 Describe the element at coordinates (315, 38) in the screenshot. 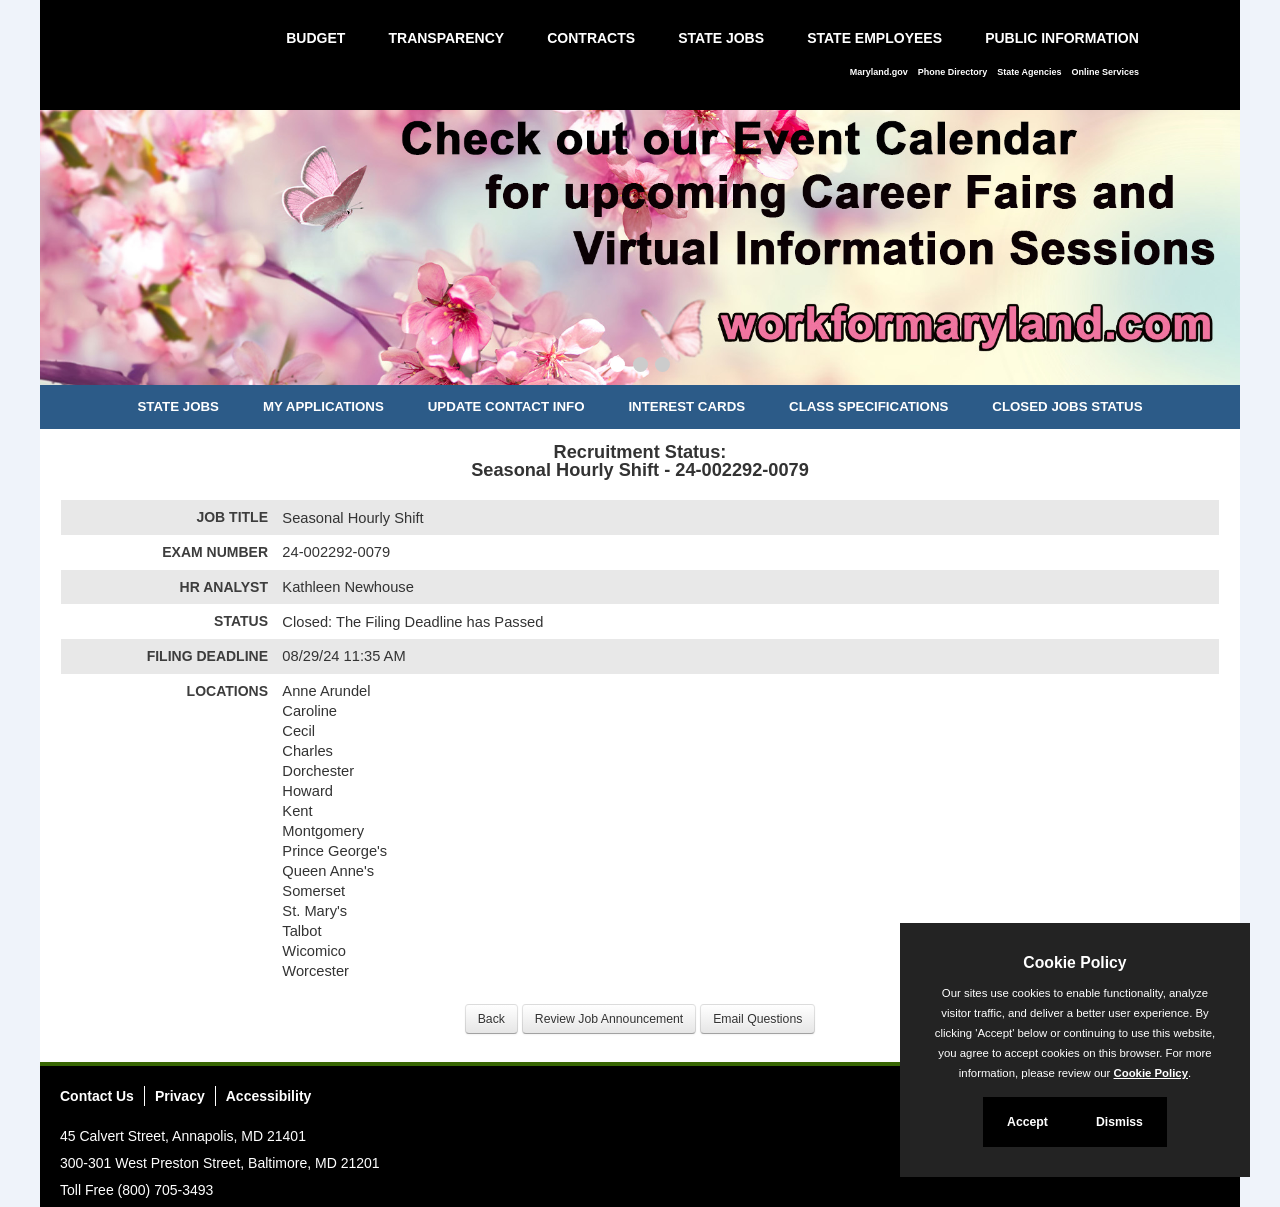

I see `Budget` at that location.